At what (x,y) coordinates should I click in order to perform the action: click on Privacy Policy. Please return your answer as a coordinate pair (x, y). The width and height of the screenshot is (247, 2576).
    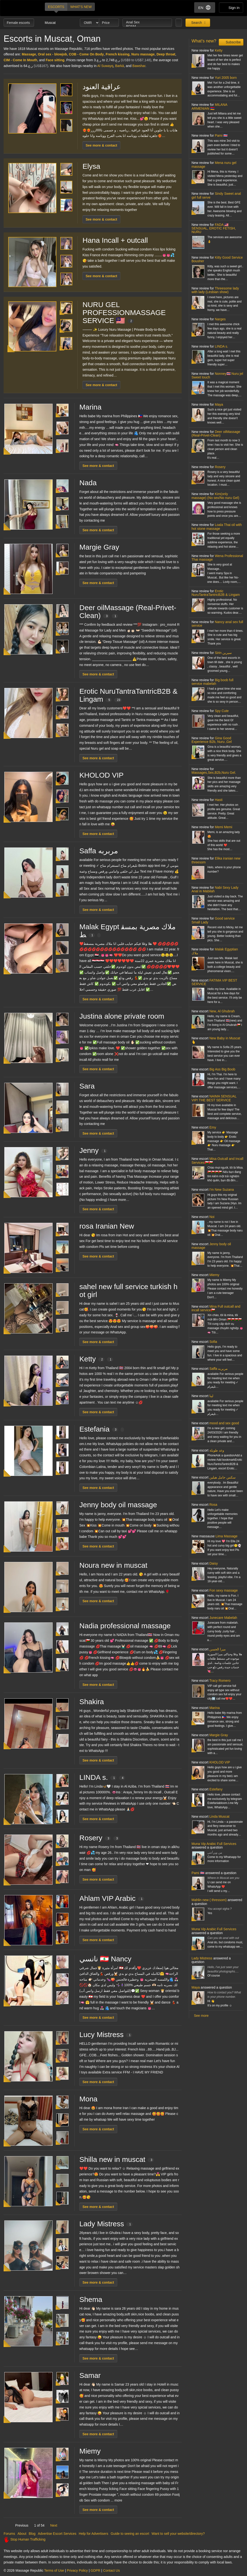
    Looking at the image, I should click on (77, 2570).